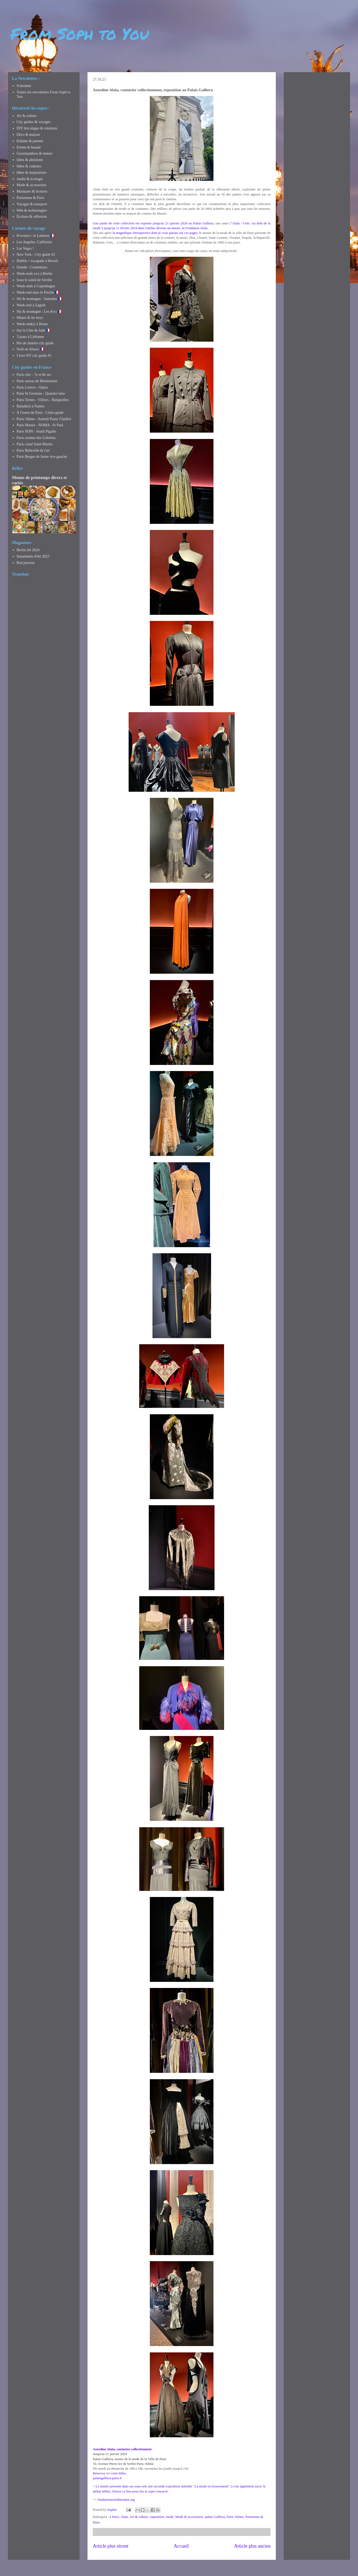 The width and height of the screenshot is (358, 2576). What do you see at coordinates (110, 2546) in the screenshot?
I see `Article plus récent` at bounding box center [110, 2546].